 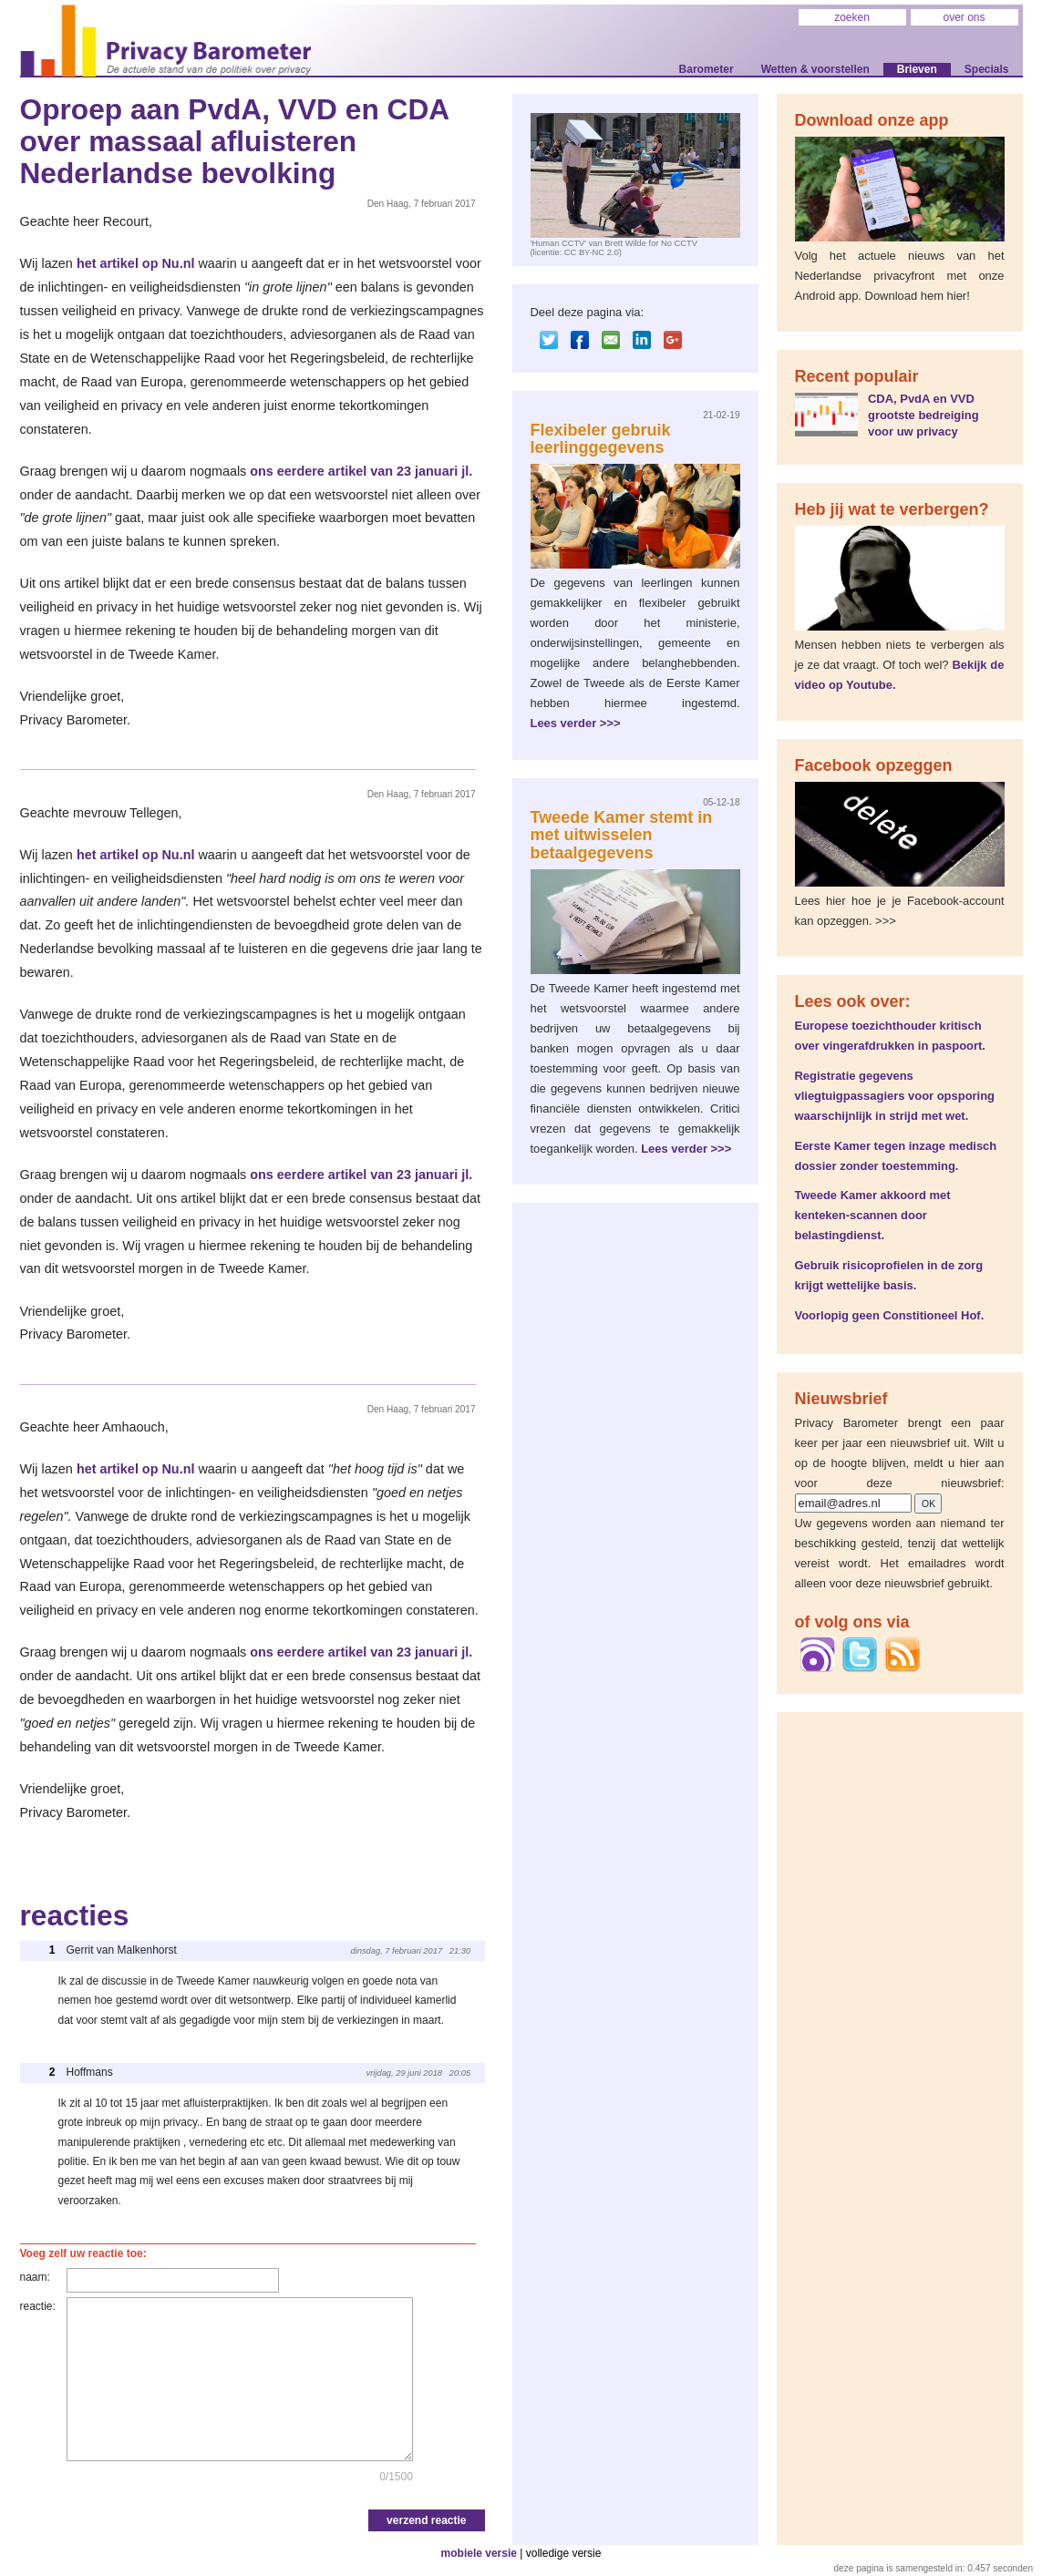 I want to click on ons eerdere artikel van 23 januari jl., so click(x=361, y=471).